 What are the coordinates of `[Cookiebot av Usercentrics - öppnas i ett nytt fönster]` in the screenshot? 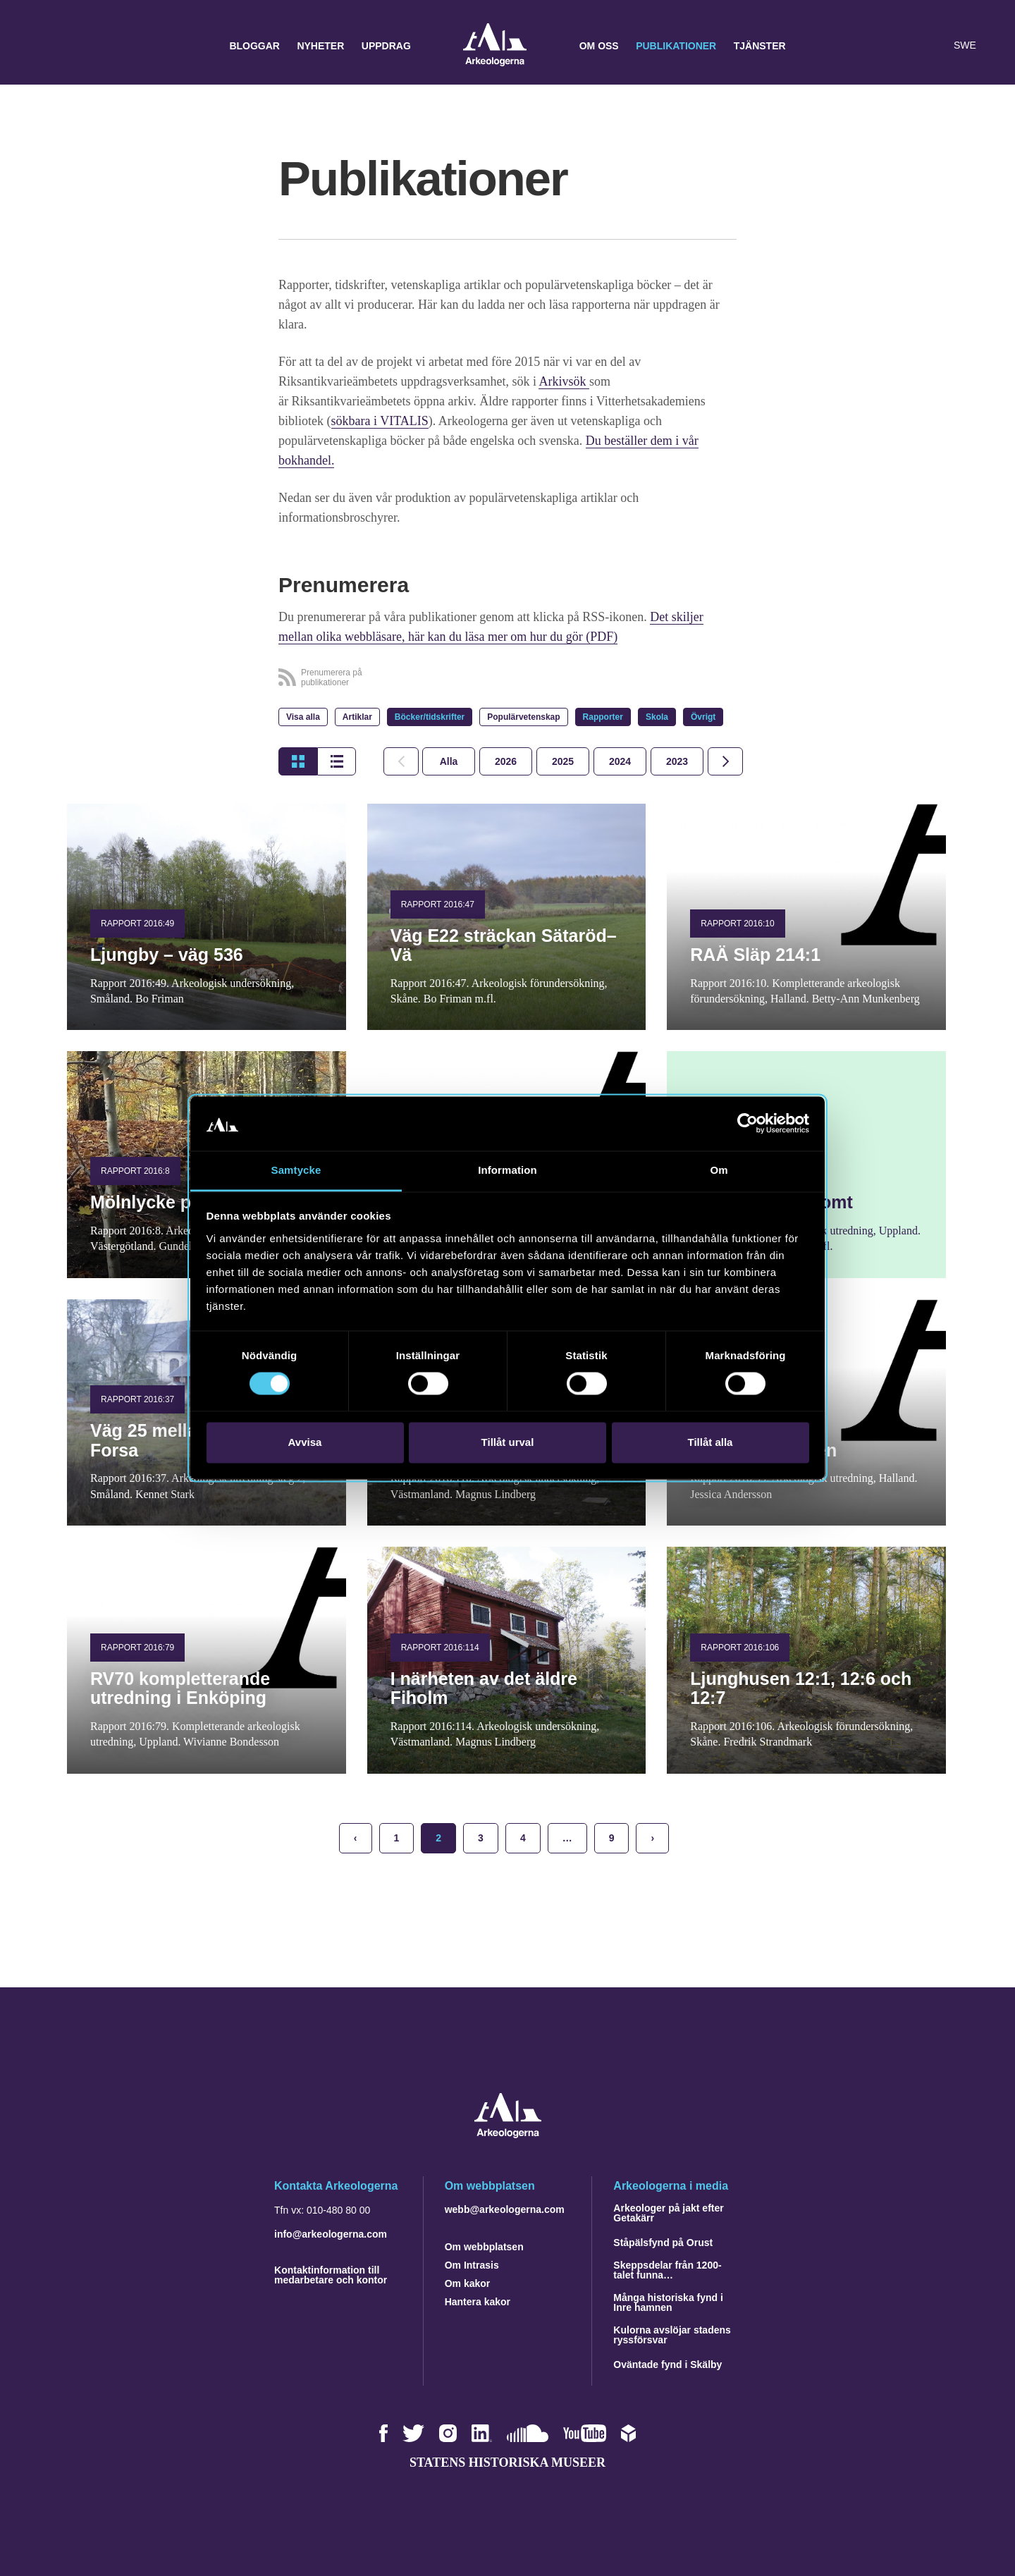 It's located at (747, 1123).